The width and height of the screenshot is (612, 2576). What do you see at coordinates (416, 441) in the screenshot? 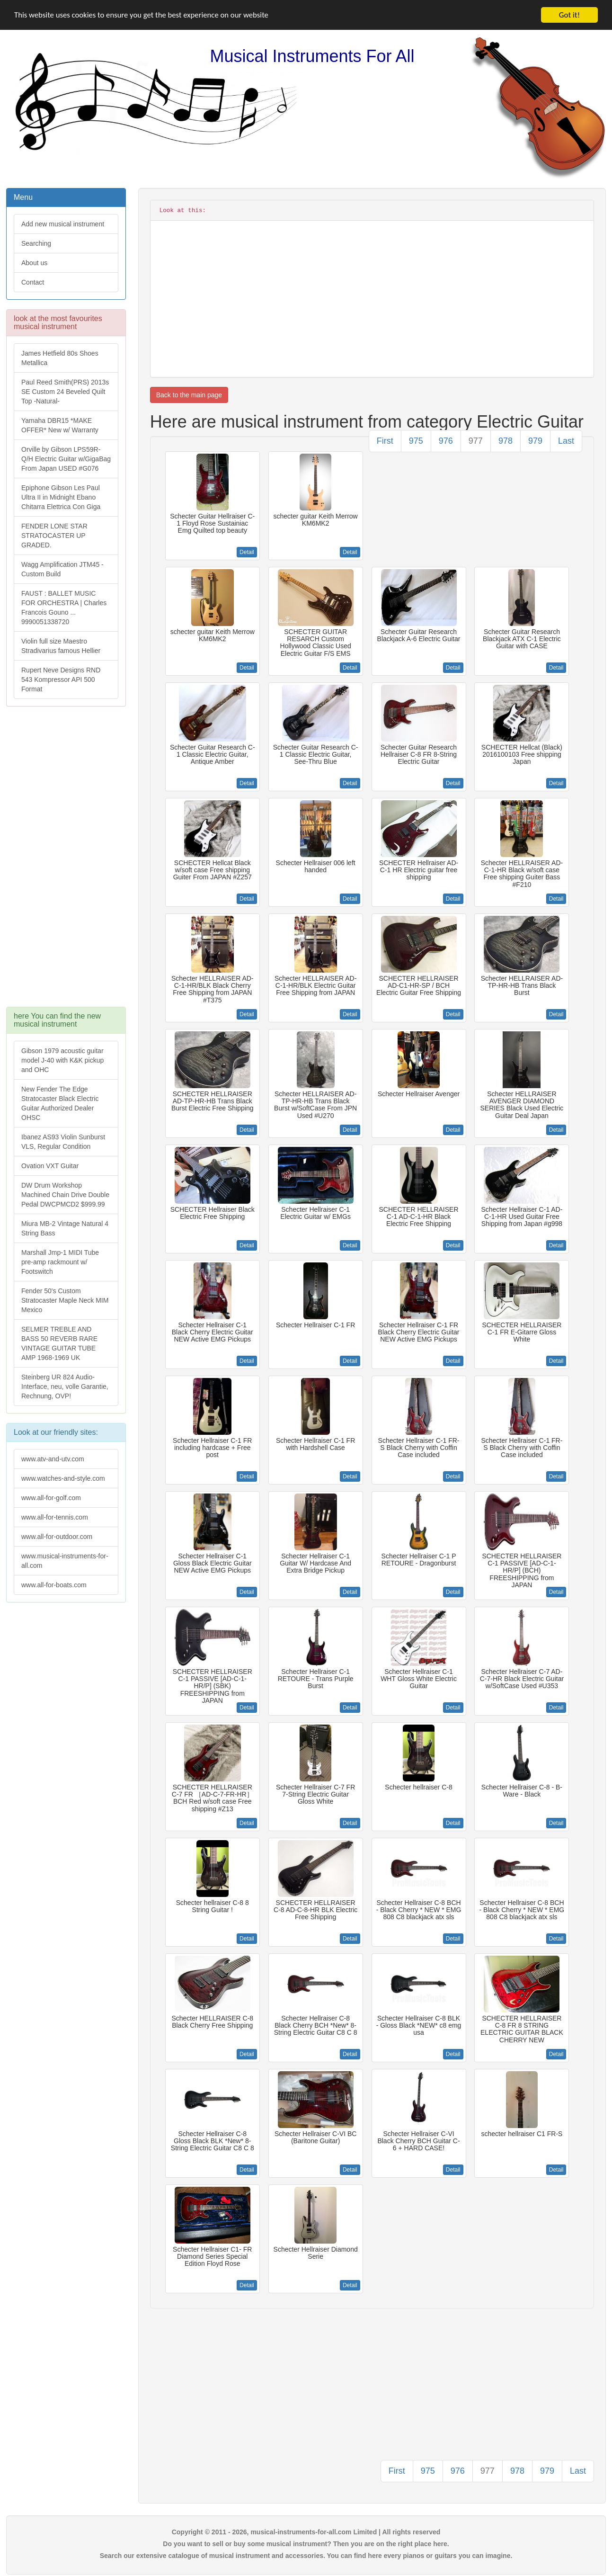
I see `975` at bounding box center [416, 441].